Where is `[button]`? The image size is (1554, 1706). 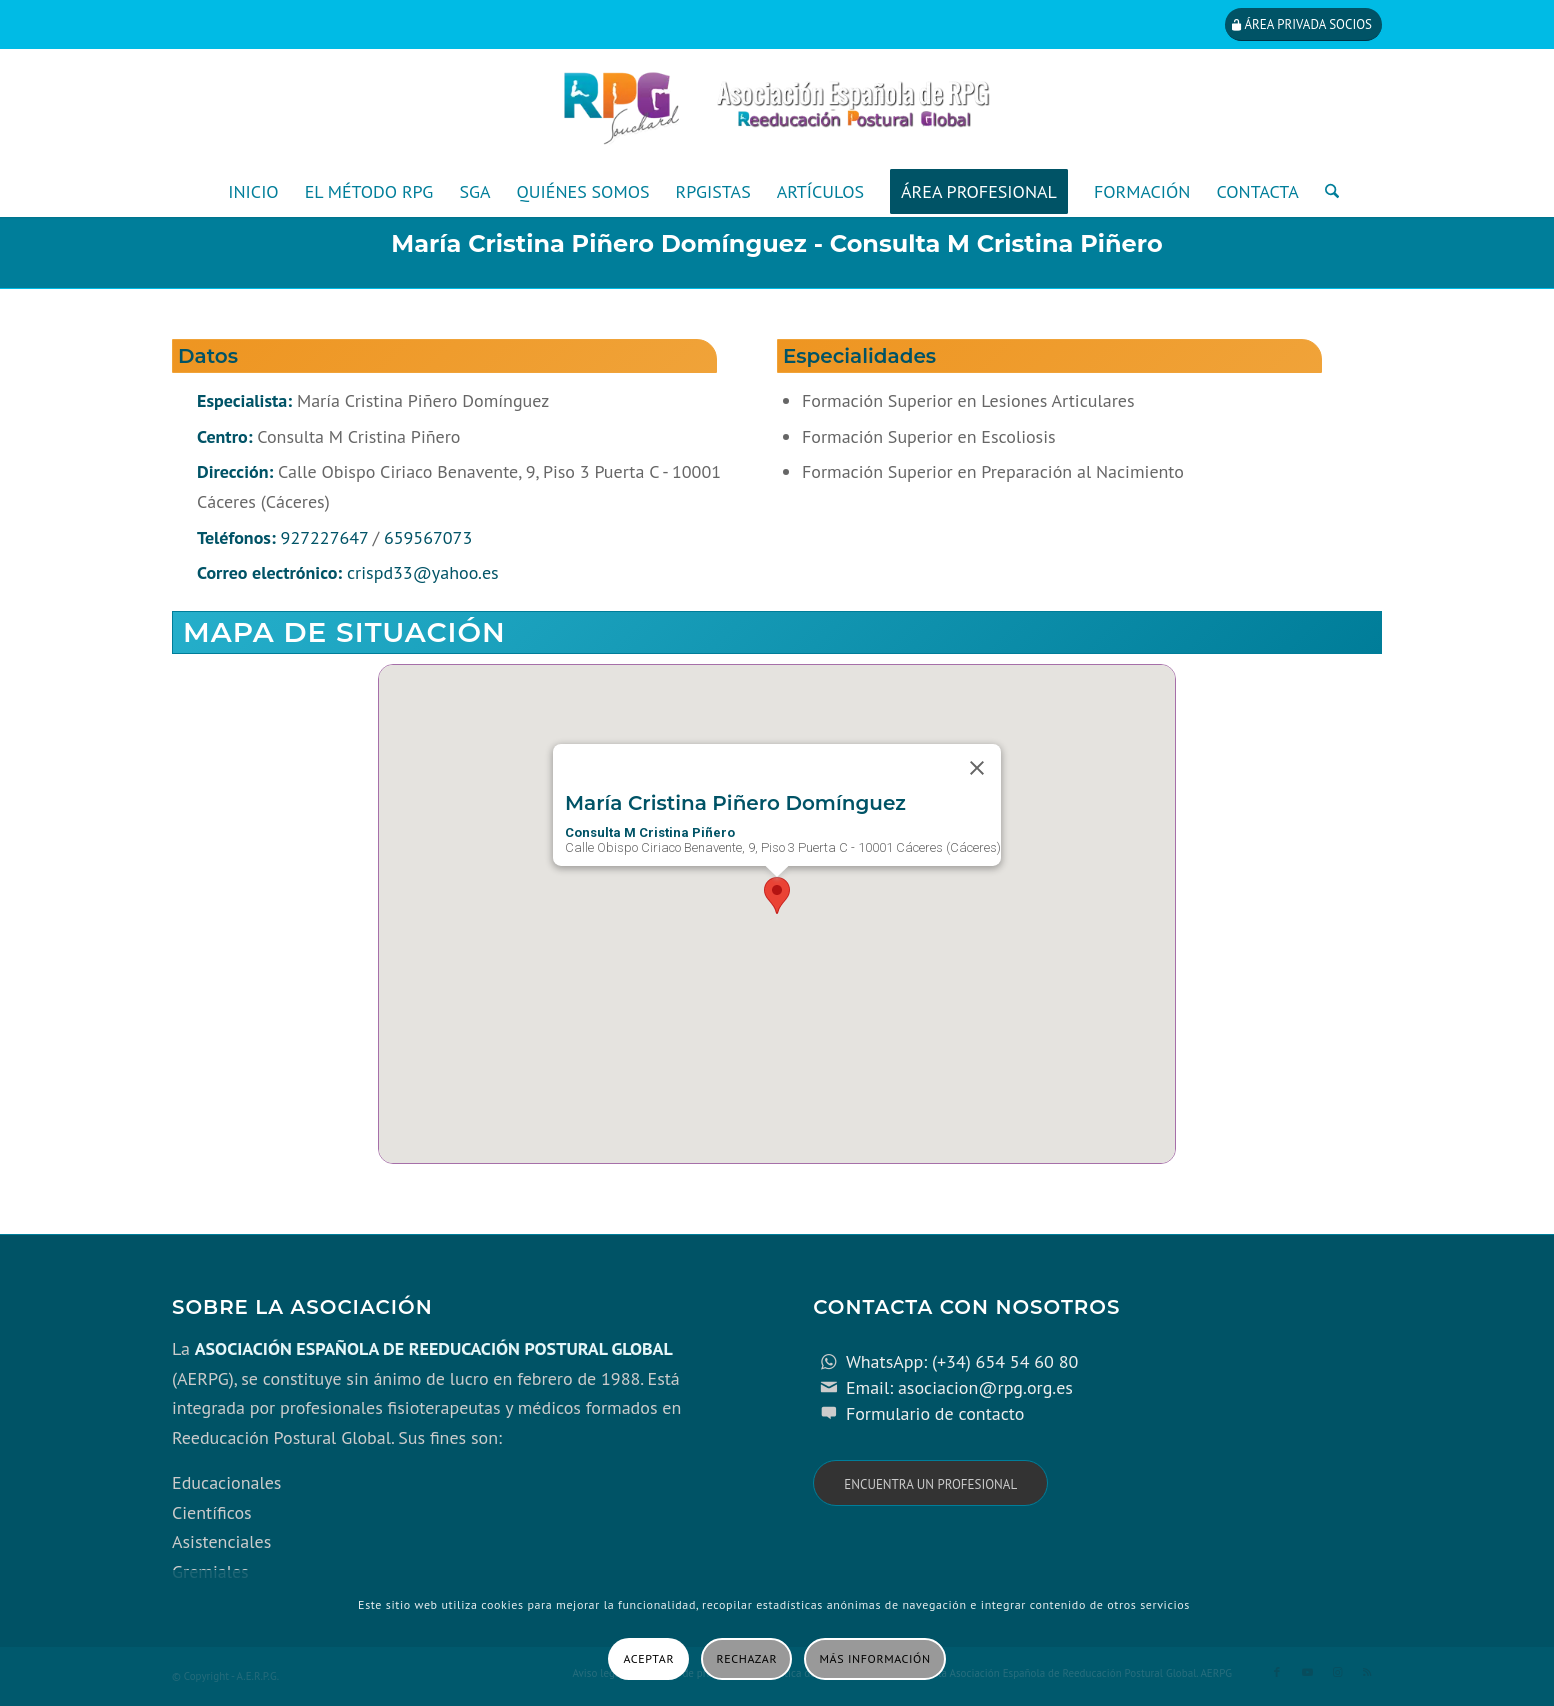 [button] is located at coordinates (777, 895).